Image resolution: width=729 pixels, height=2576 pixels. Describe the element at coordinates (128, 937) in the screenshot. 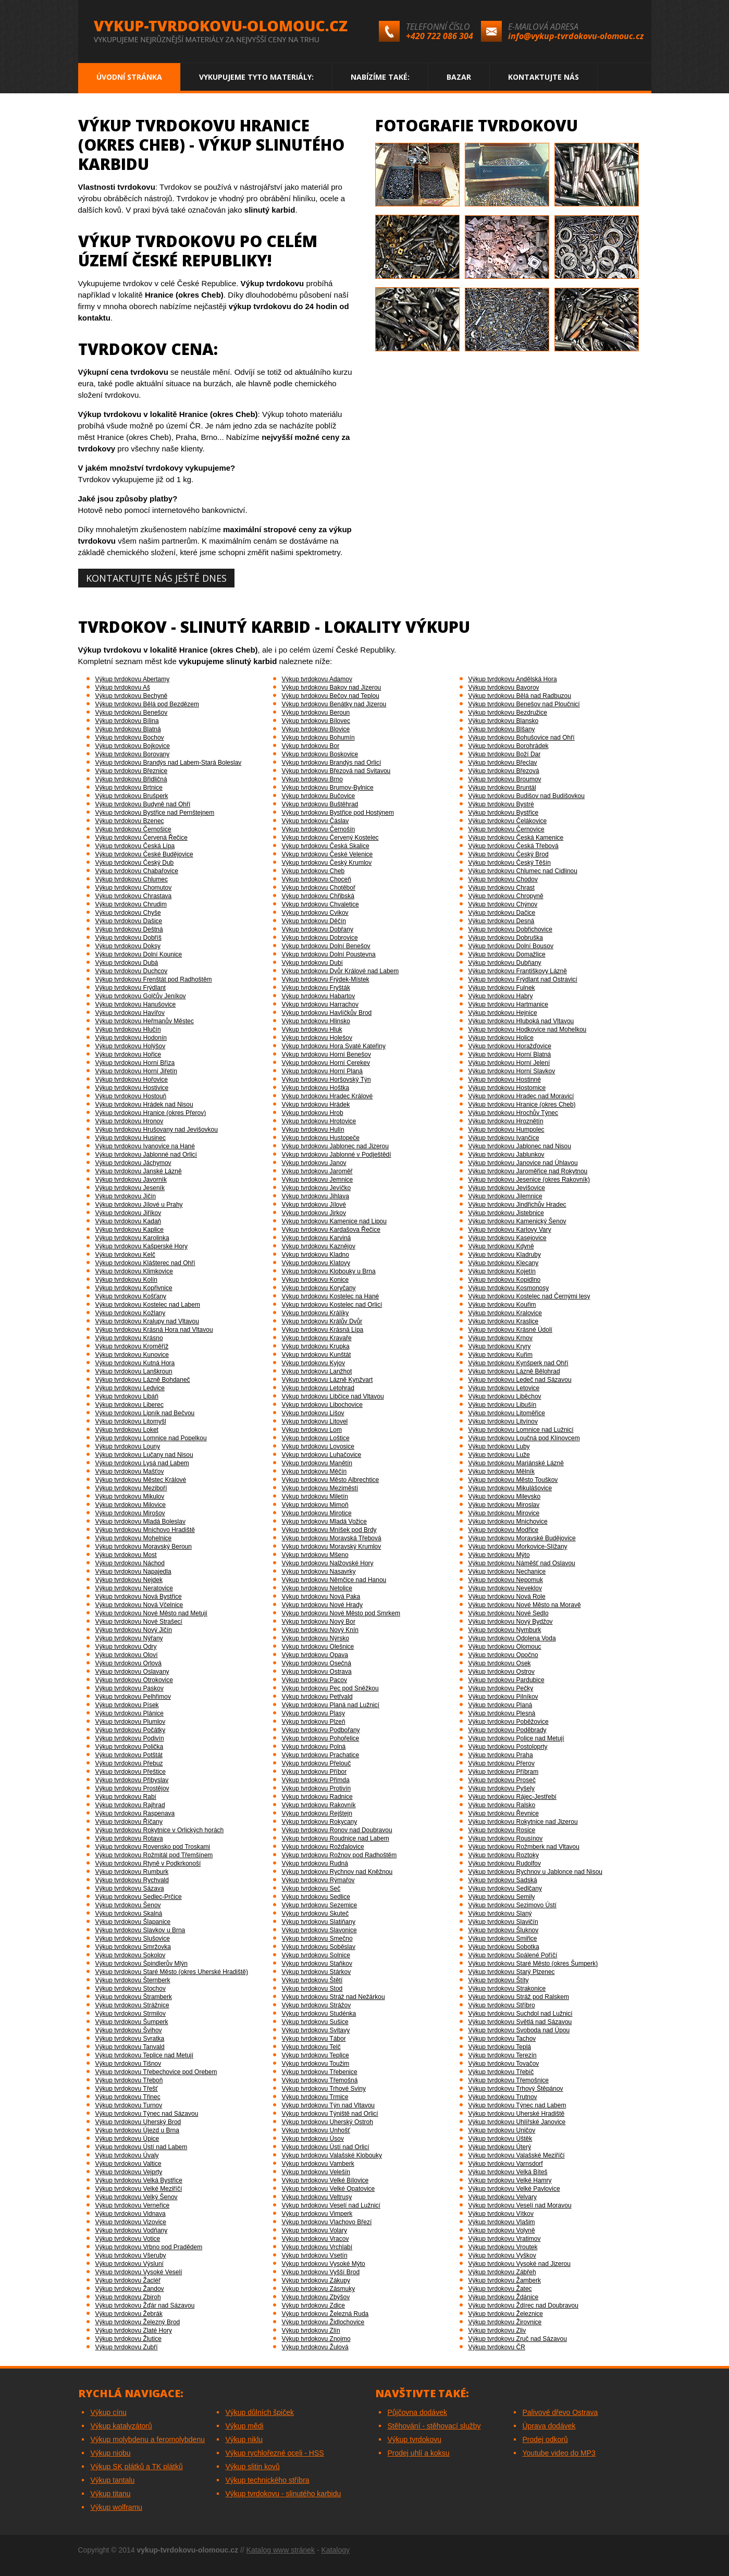

I see `Výkup tvrdokovu Dobříš` at that location.